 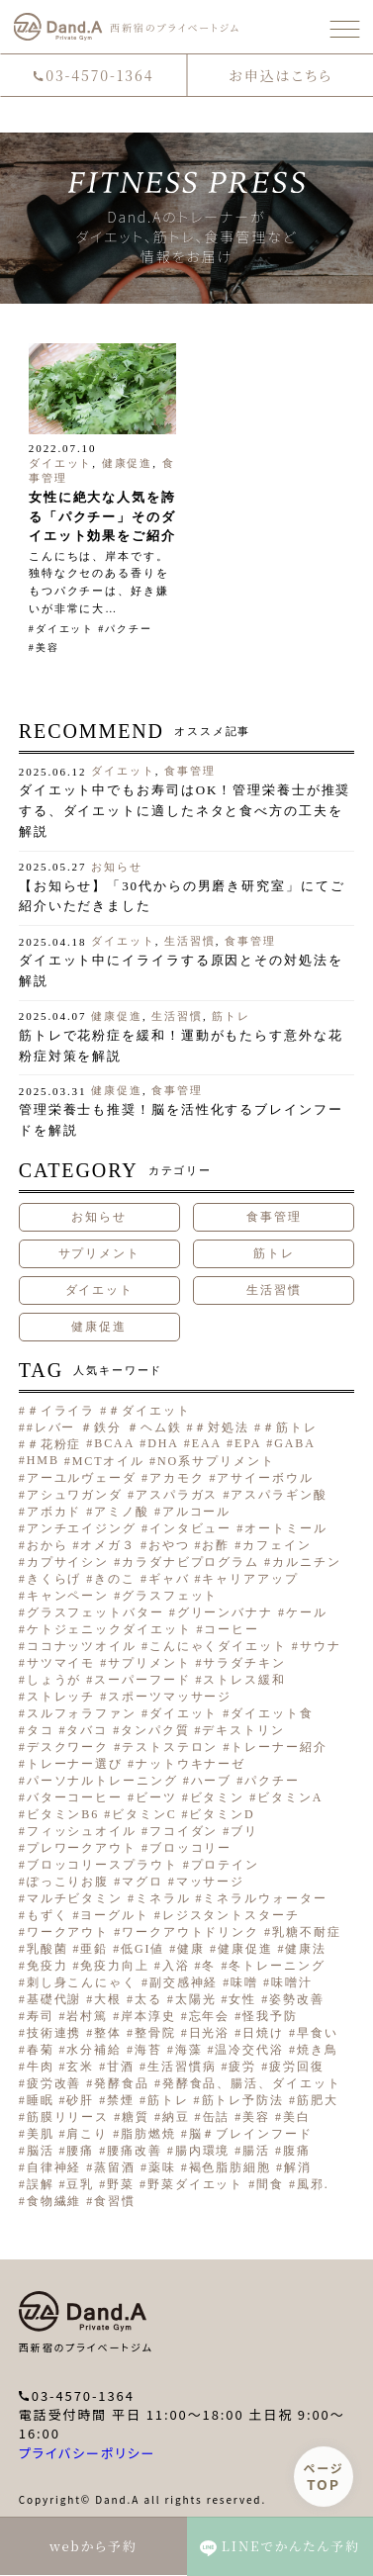 What do you see at coordinates (87, 1730) in the screenshot?
I see `タバコ` at bounding box center [87, 1730].